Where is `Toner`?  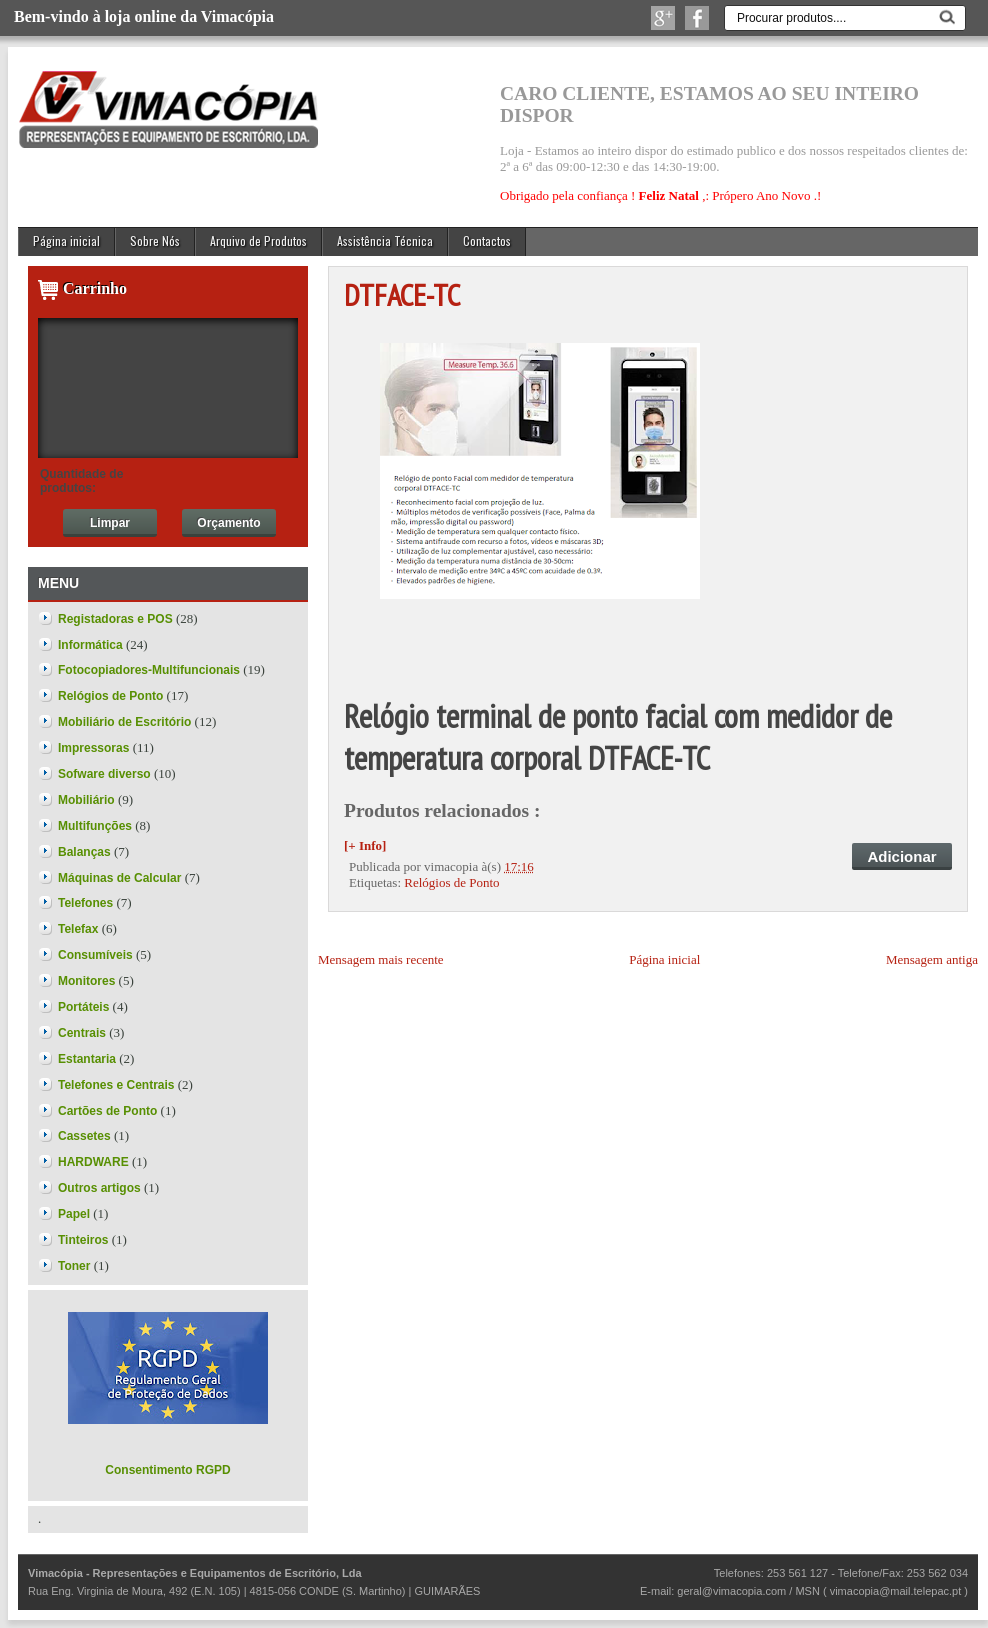
Toner is located at coordinates (74, 1266).